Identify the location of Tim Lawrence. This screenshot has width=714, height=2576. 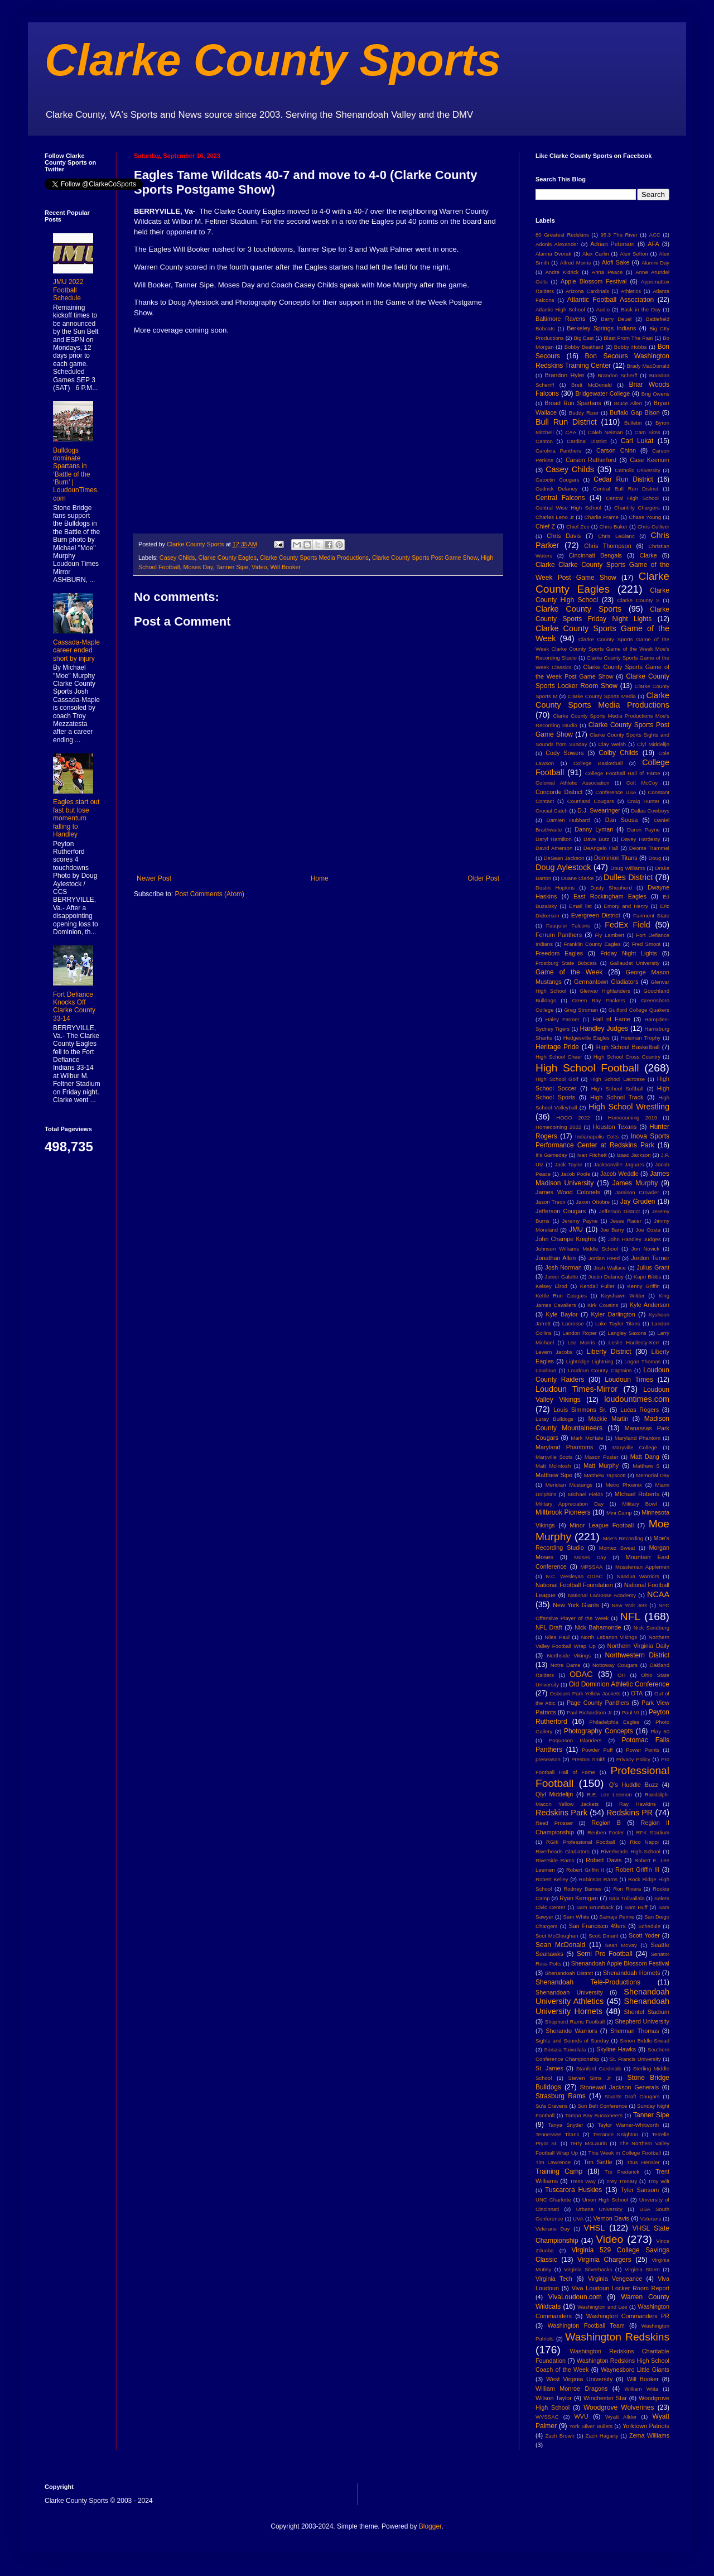
(553, 2162).